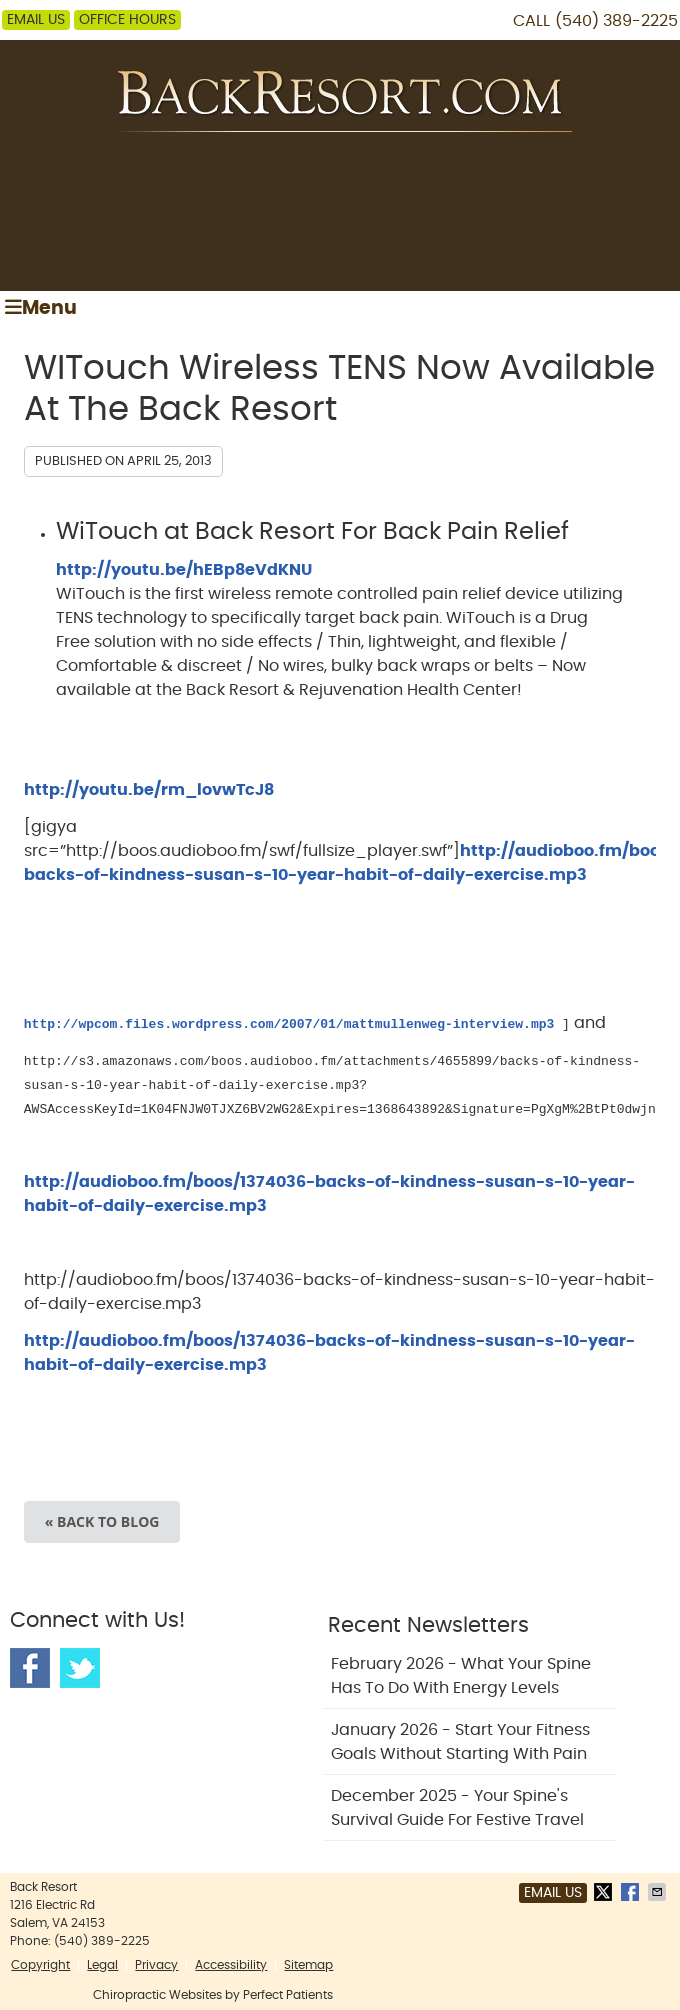 The image size is (680, 2010). Describe the element at coordinates (460, 1742) in the screenshot. I see `january 2026 - Start Your Fitness Goals Without Starting with Pain` at that location.